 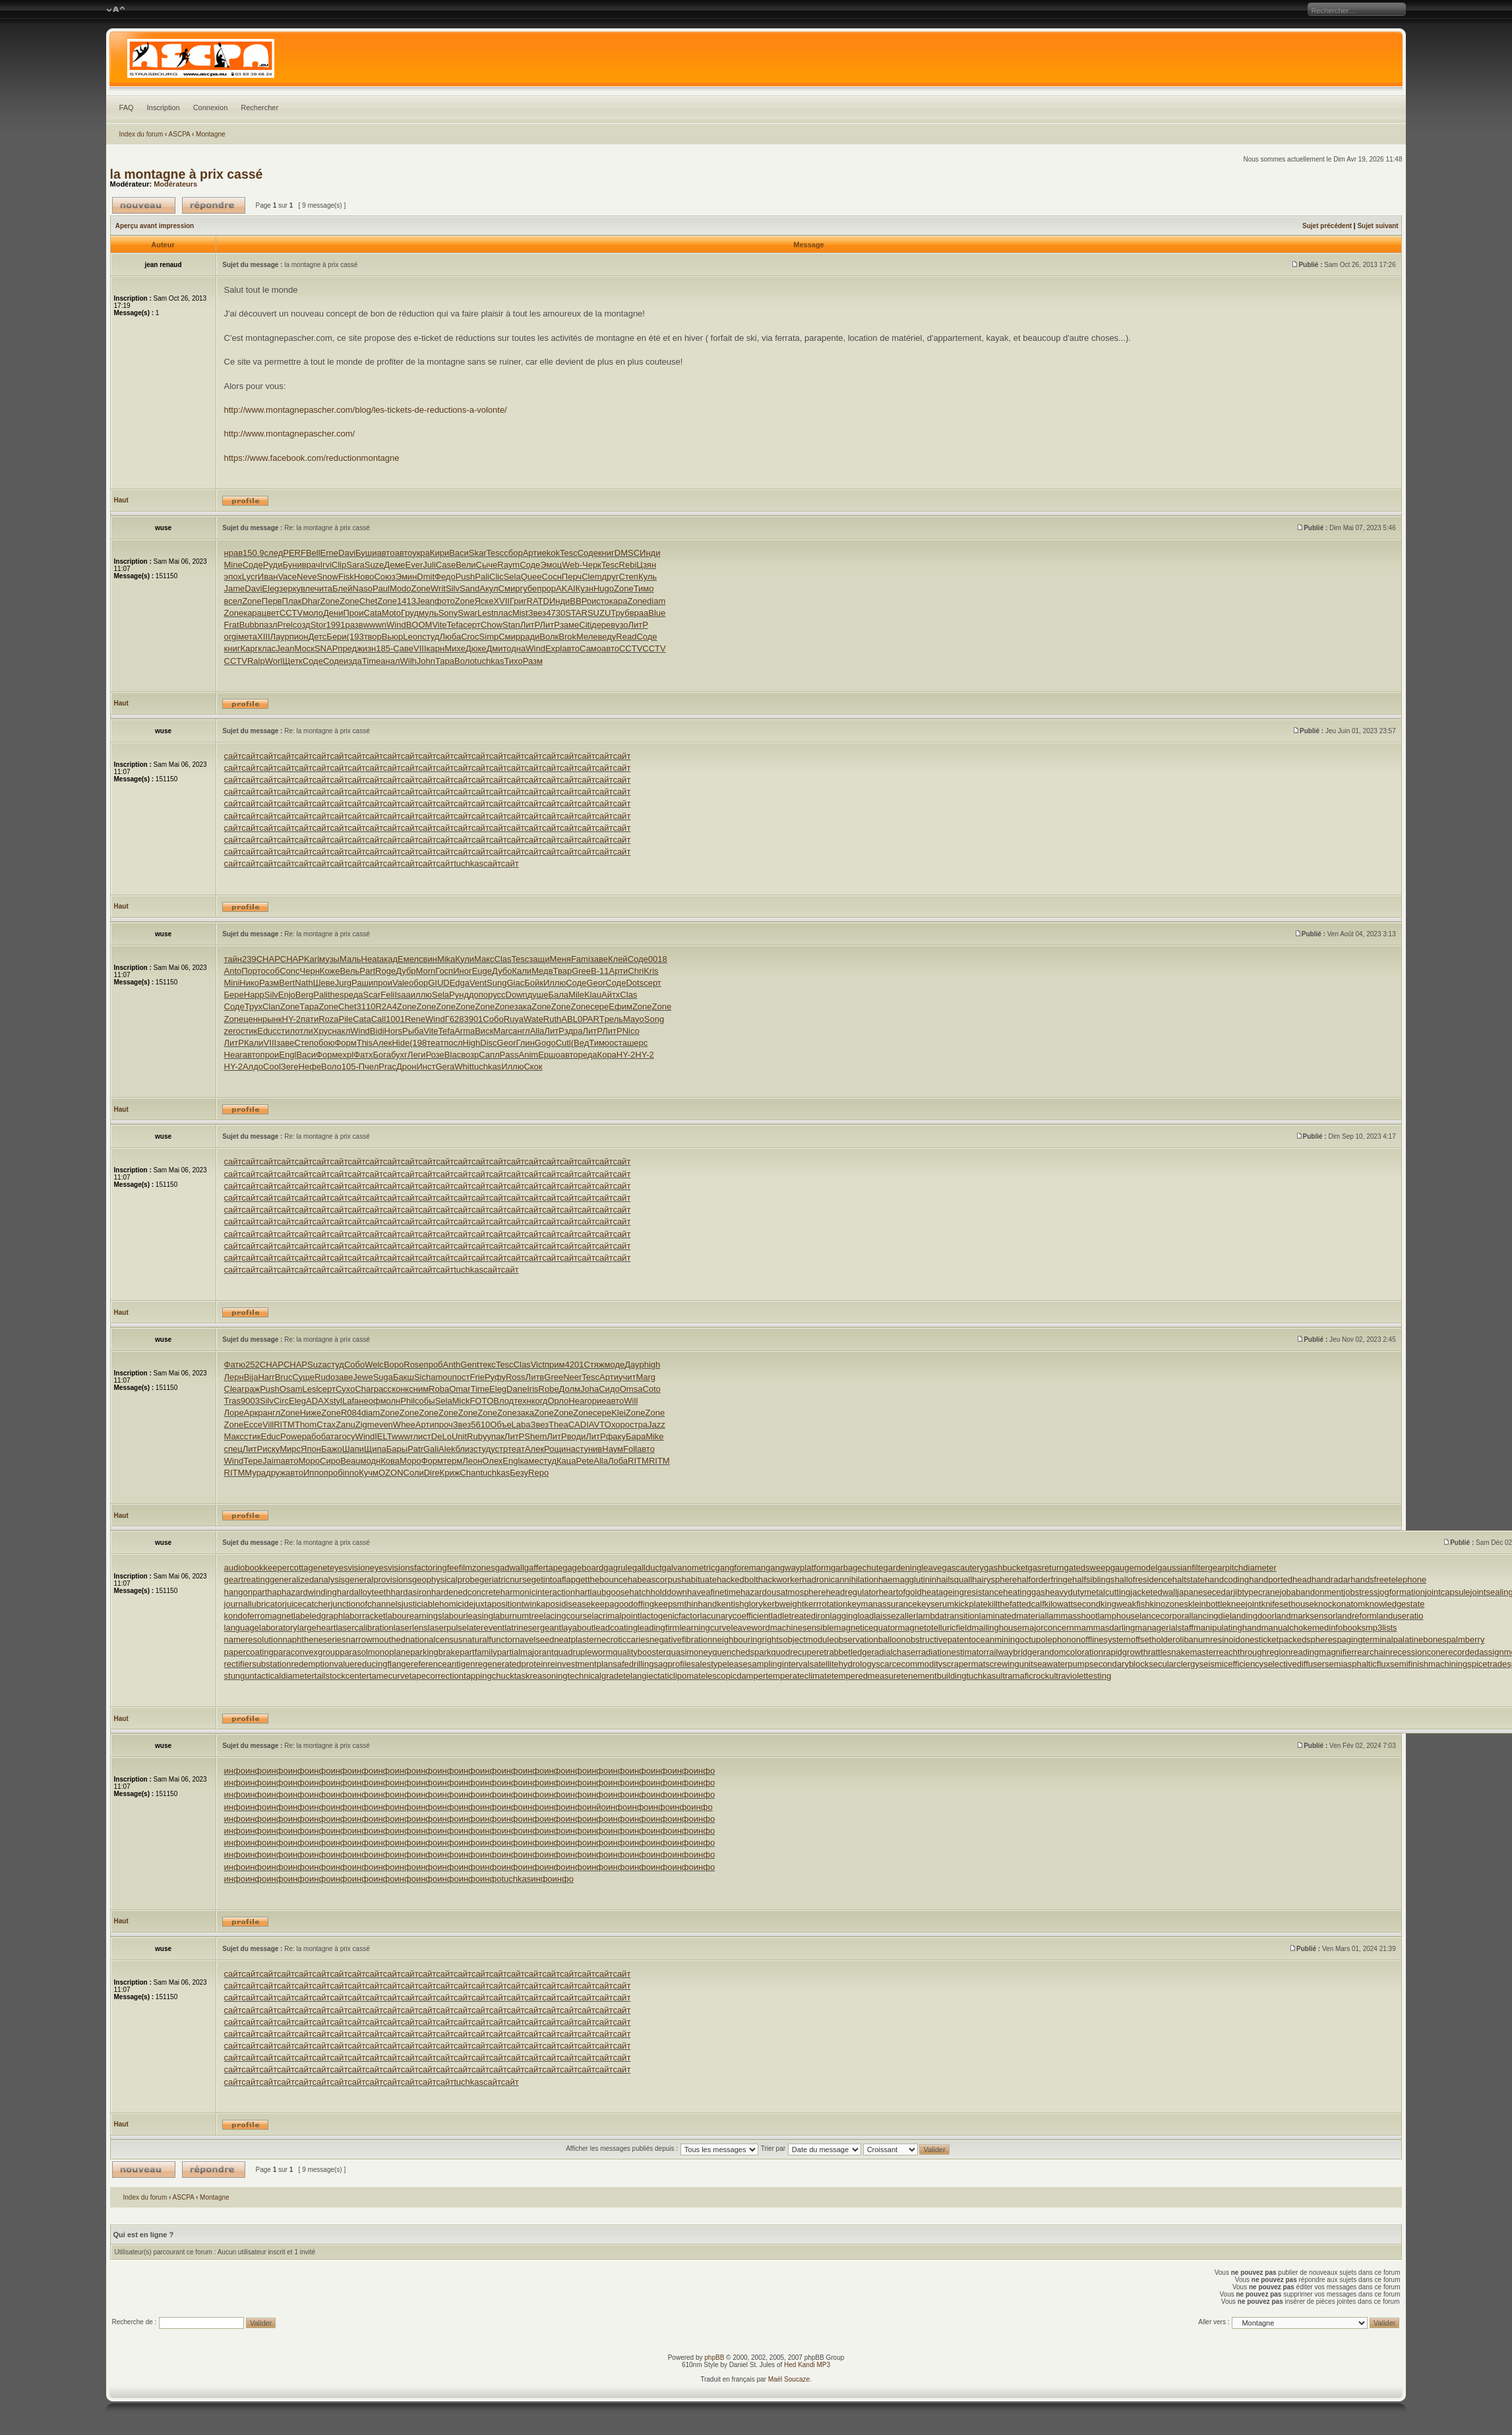 What do you see at coordinates (741, 1652) in the screenshot?
I see `quenchedspark` at bounding box center [741, 1652].